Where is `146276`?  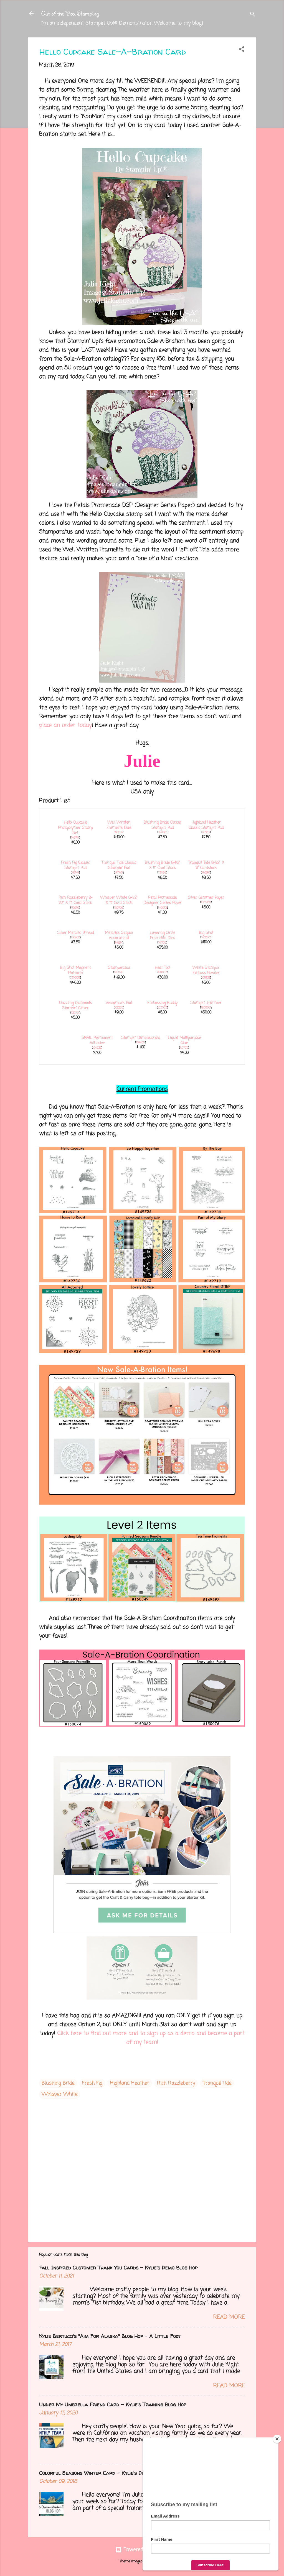
146276 is located at coordinates (118, 972).